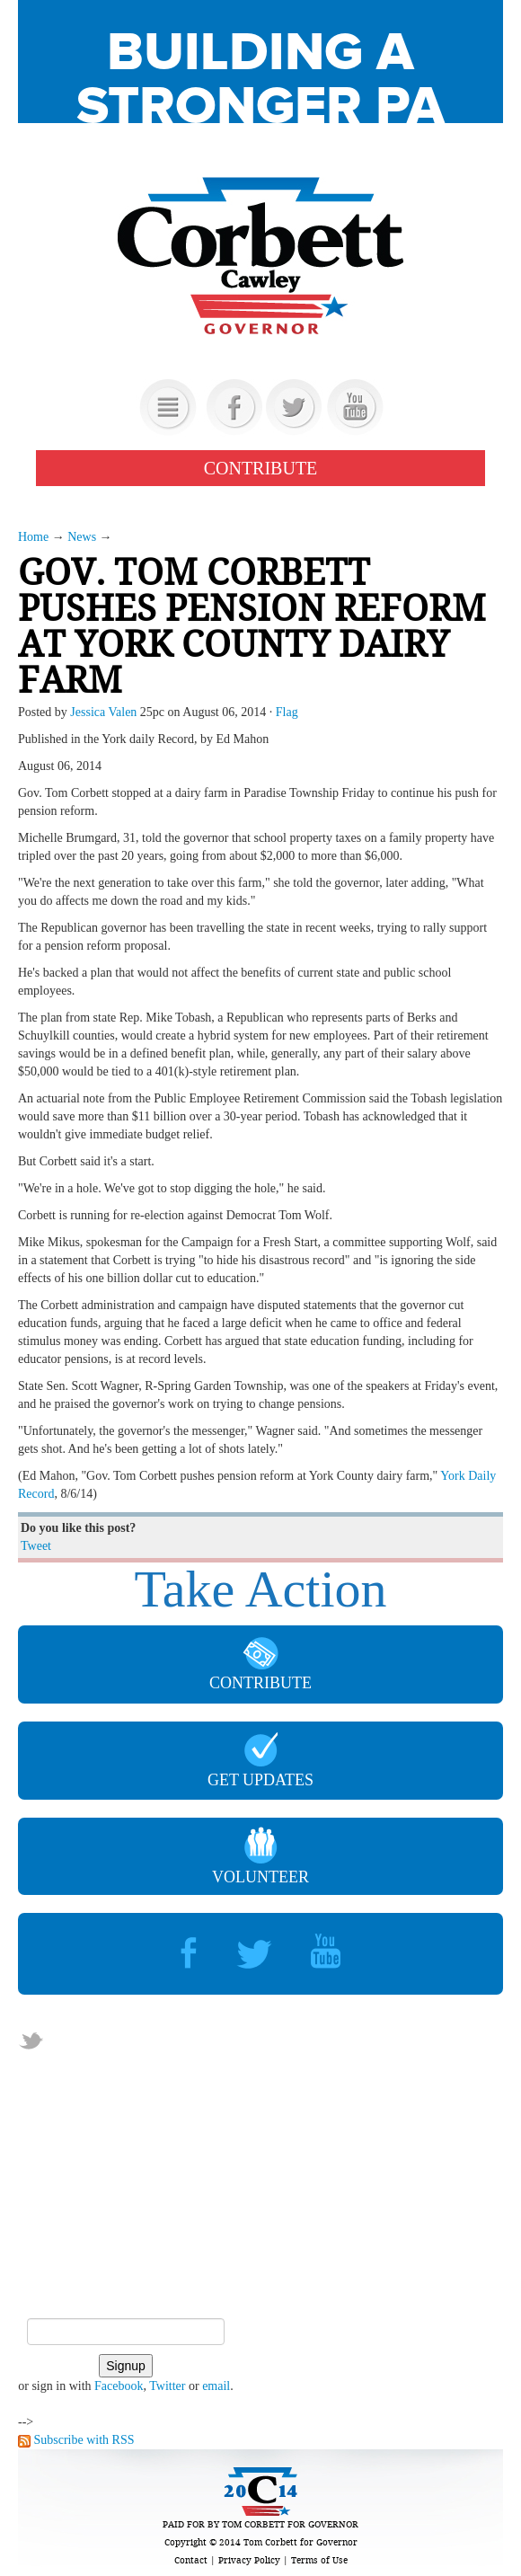  What do you see at coordinates (33, 537) in the screenshot?
I see `Home` at bounding box center [33, 537].